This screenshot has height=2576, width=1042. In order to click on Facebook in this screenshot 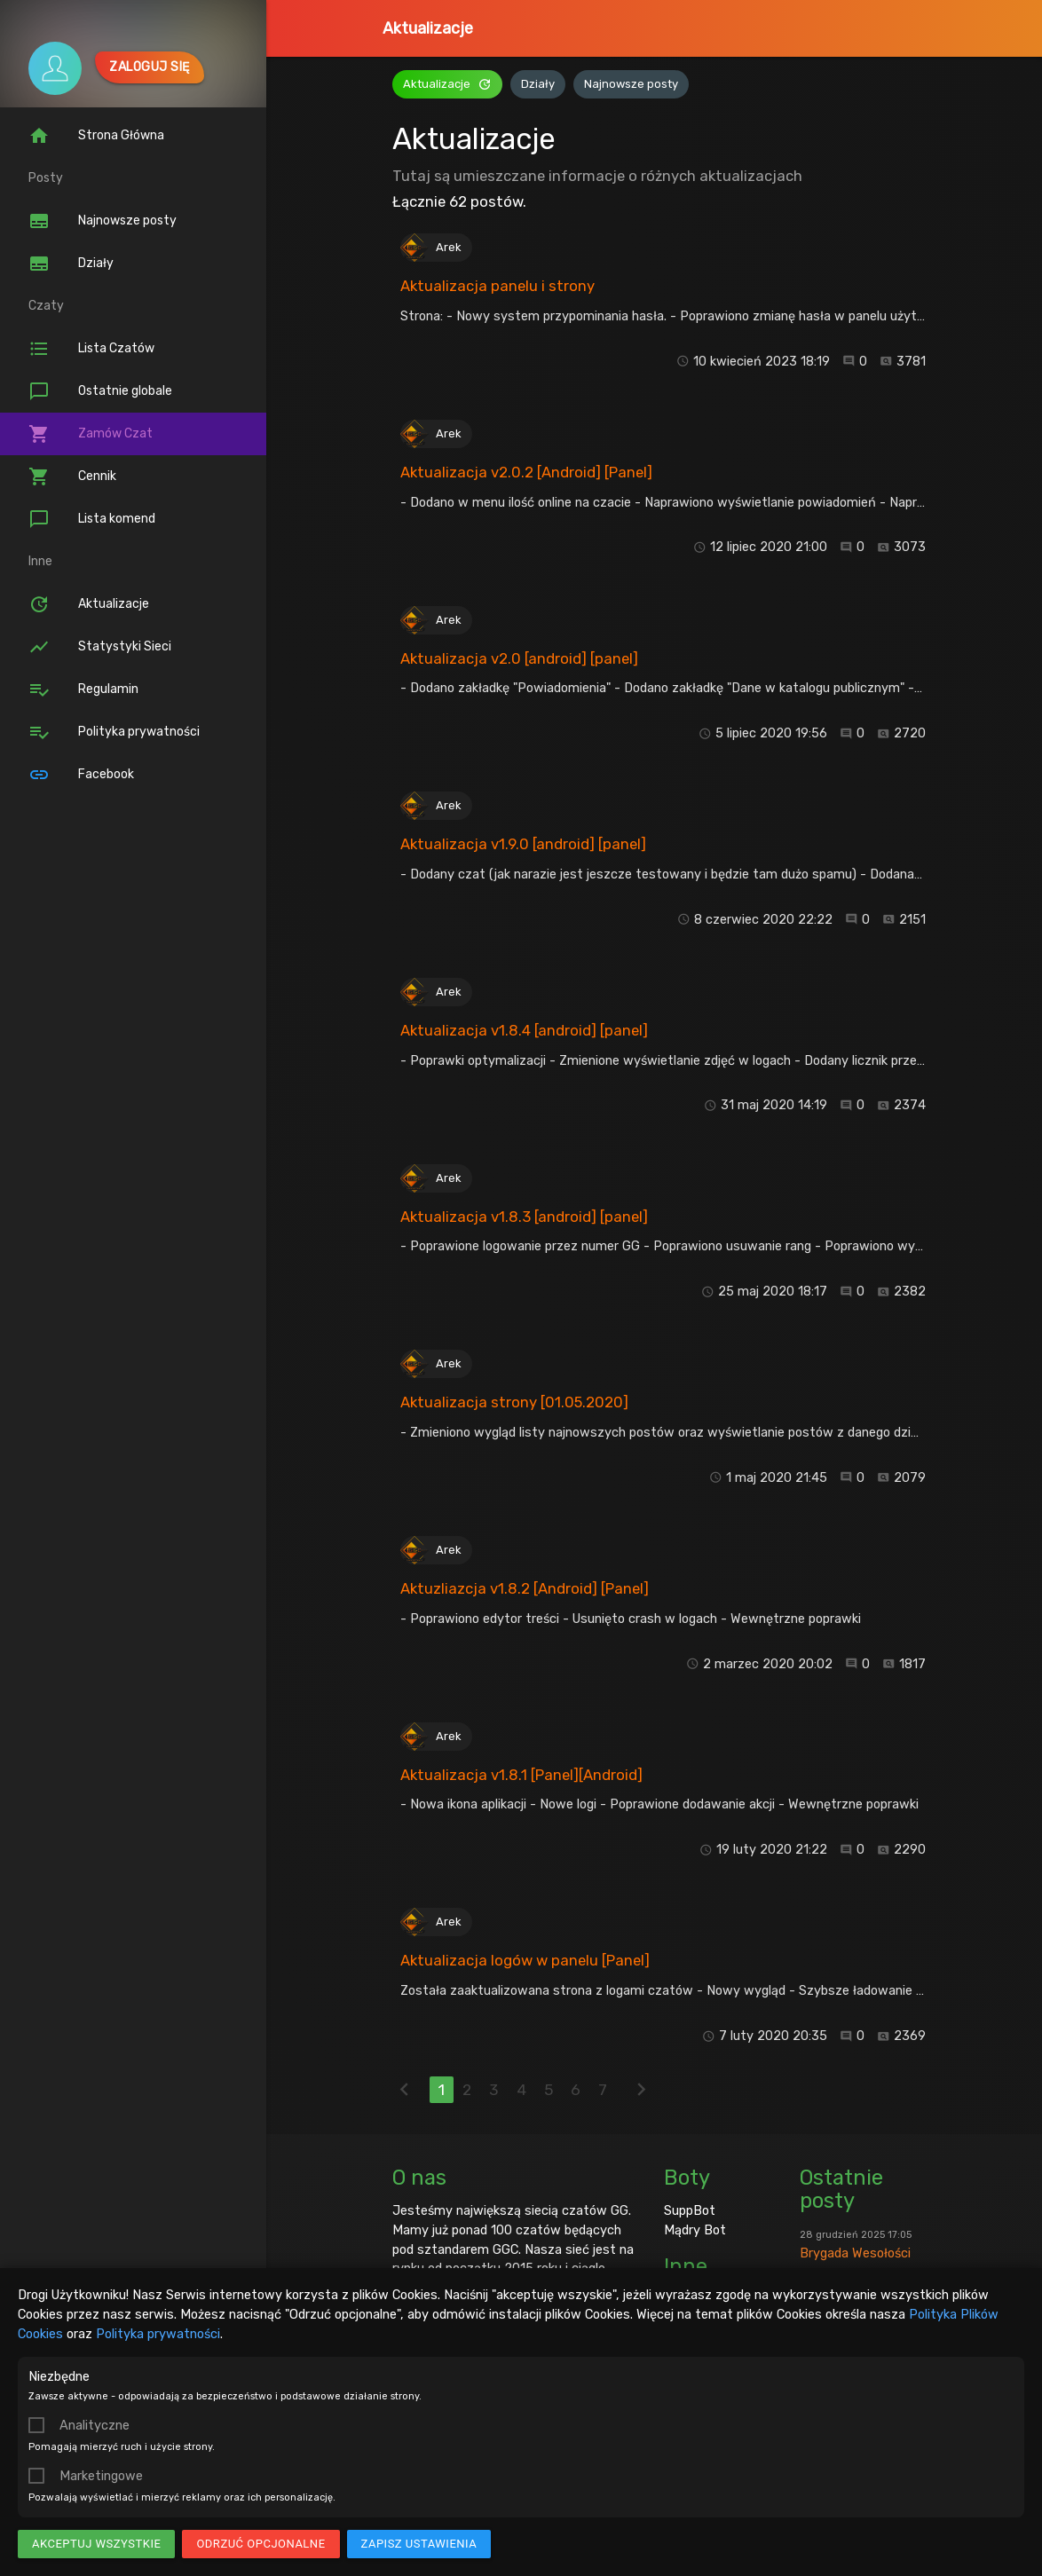, I will do `click(81, 774)`.